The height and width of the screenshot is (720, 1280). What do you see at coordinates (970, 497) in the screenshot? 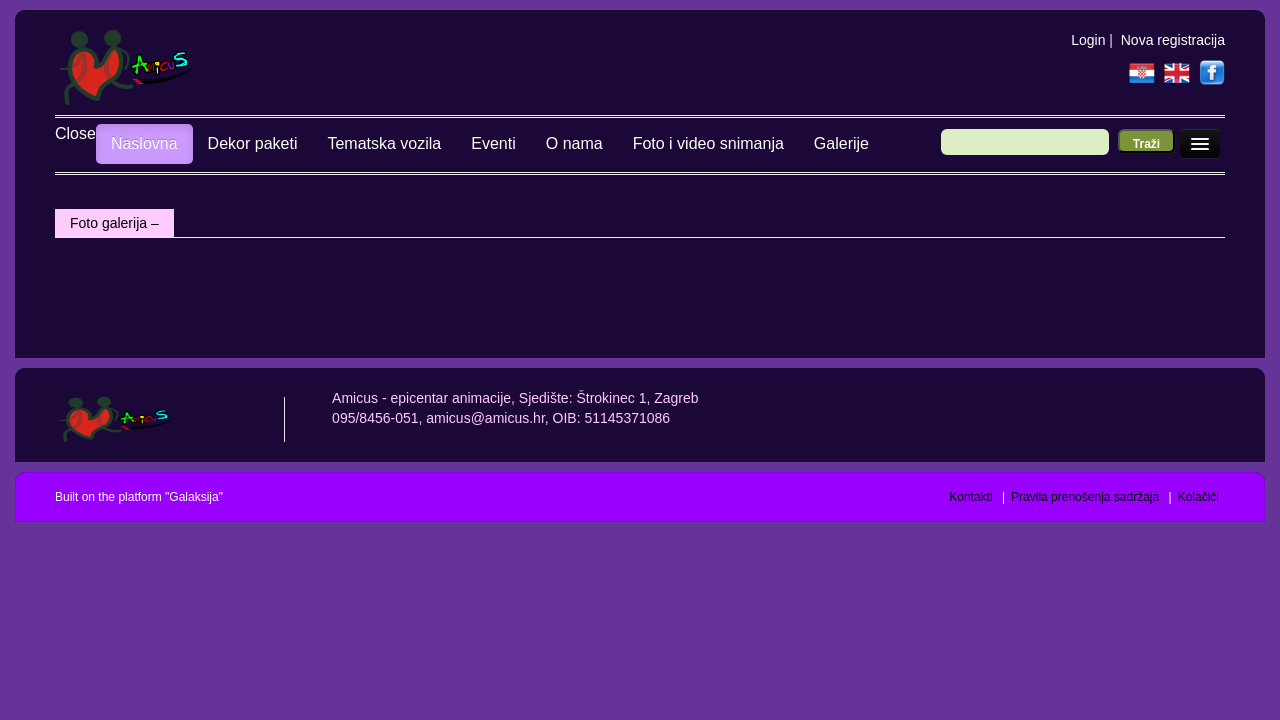
I see `Kontakti` at bounding box center [970, 497].